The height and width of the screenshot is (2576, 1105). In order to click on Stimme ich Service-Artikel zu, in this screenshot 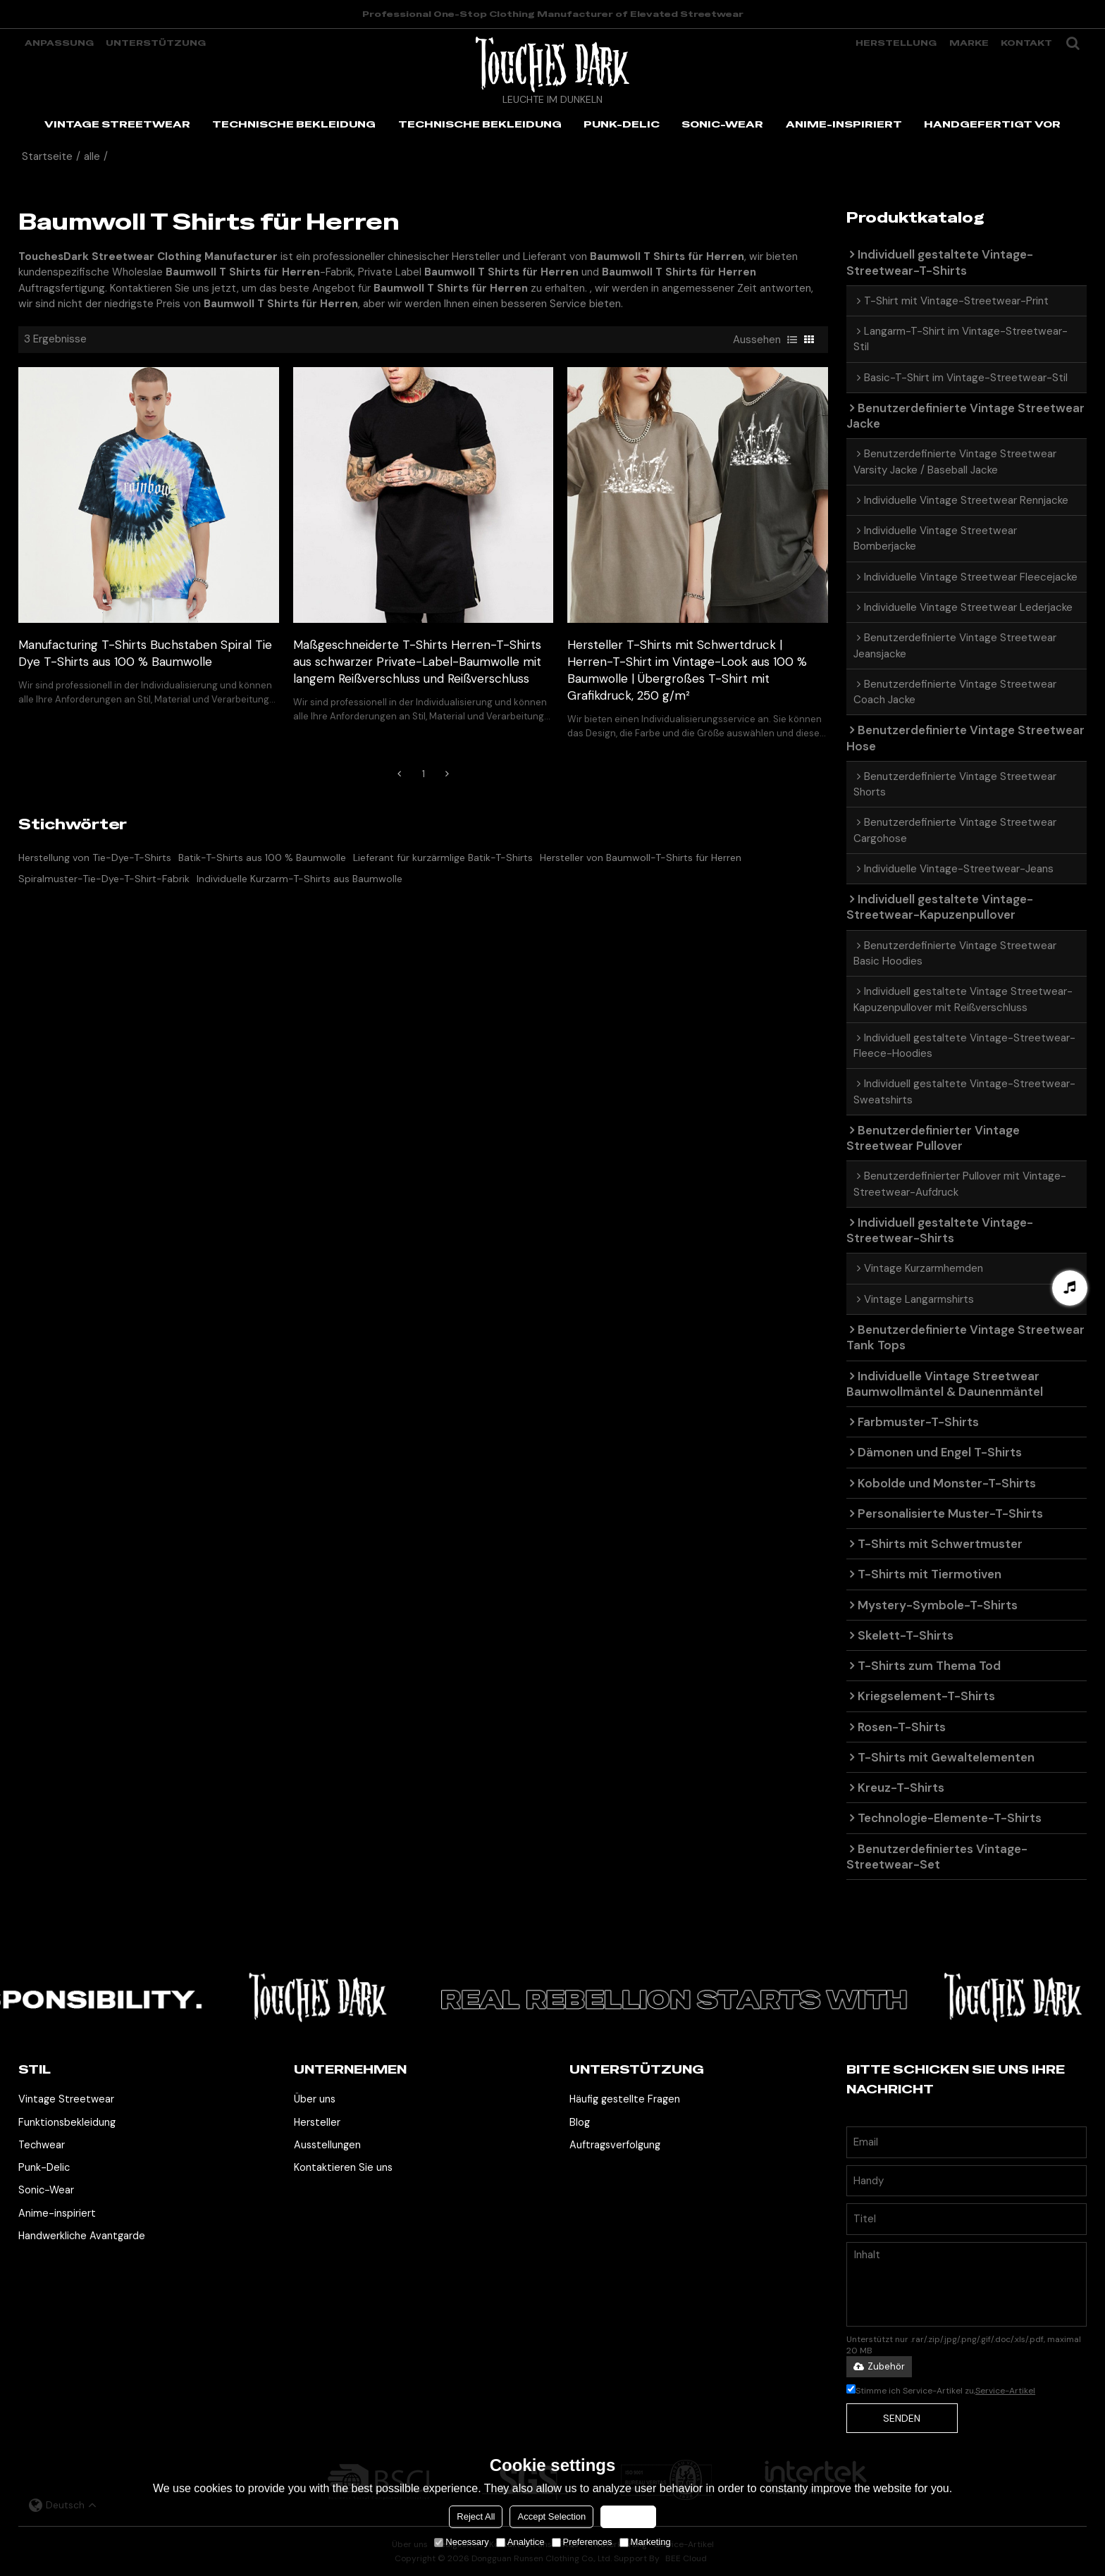, I will do `click(940, 2390)`.